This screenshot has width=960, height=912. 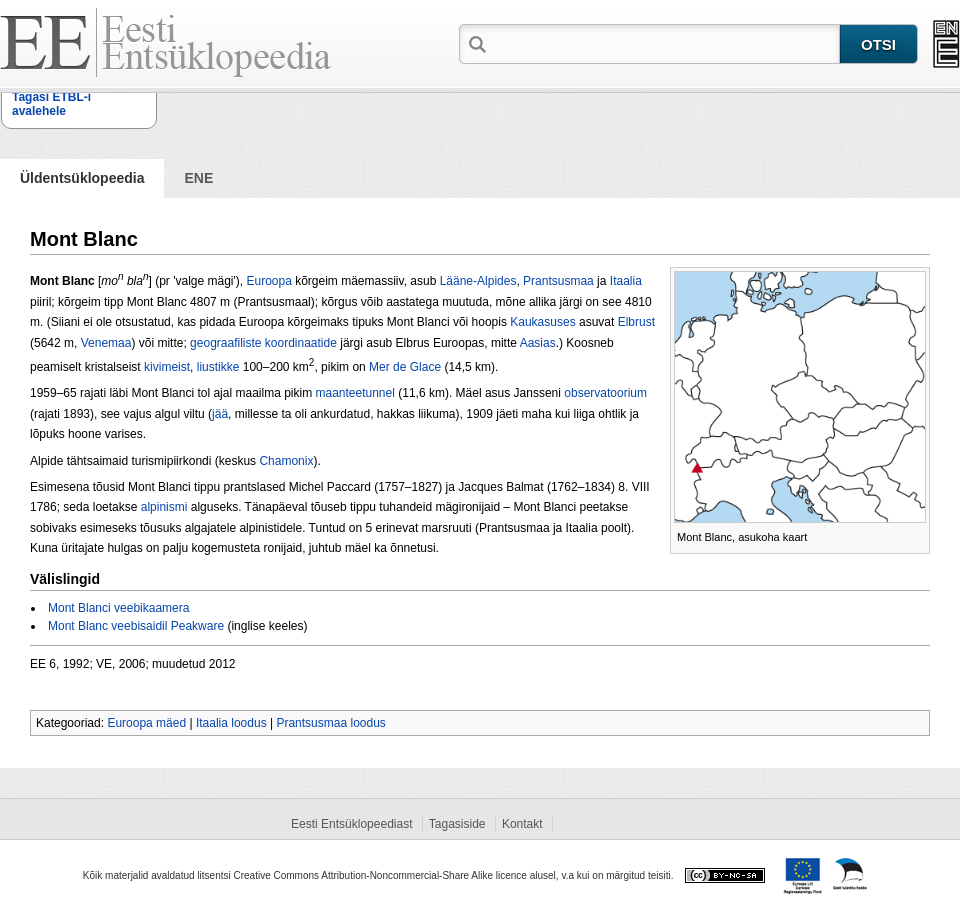 I want to click on jää, so click(x=220, y=414).